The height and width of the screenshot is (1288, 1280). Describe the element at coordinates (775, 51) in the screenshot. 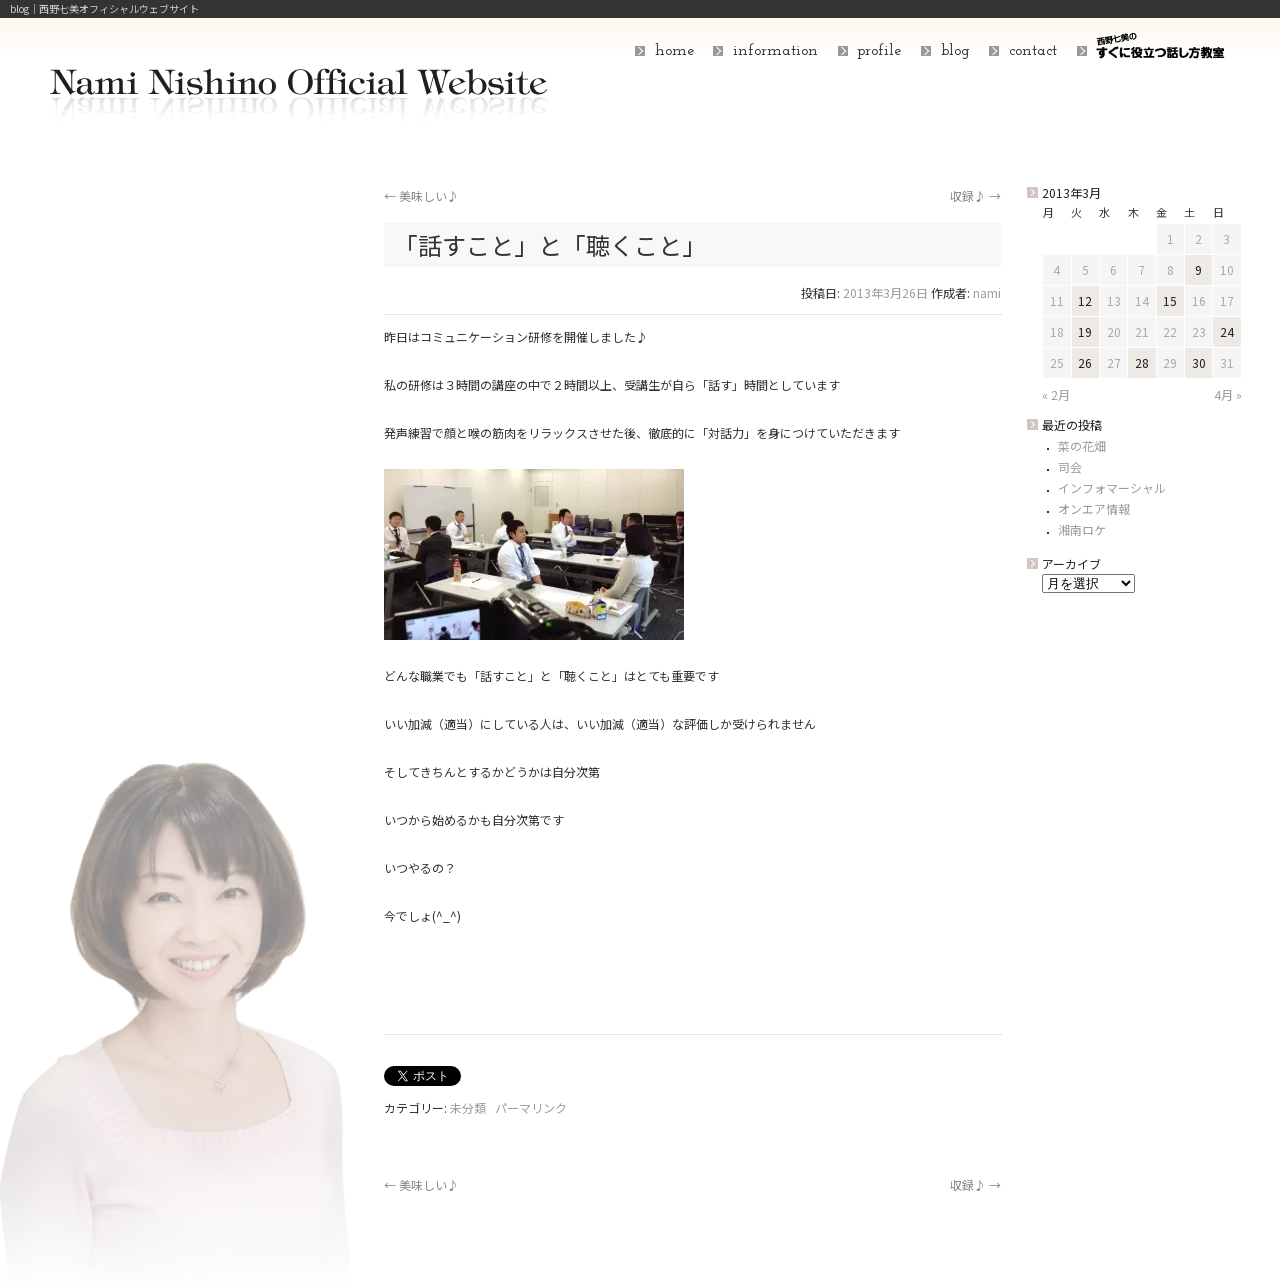

I see `information` at that location.